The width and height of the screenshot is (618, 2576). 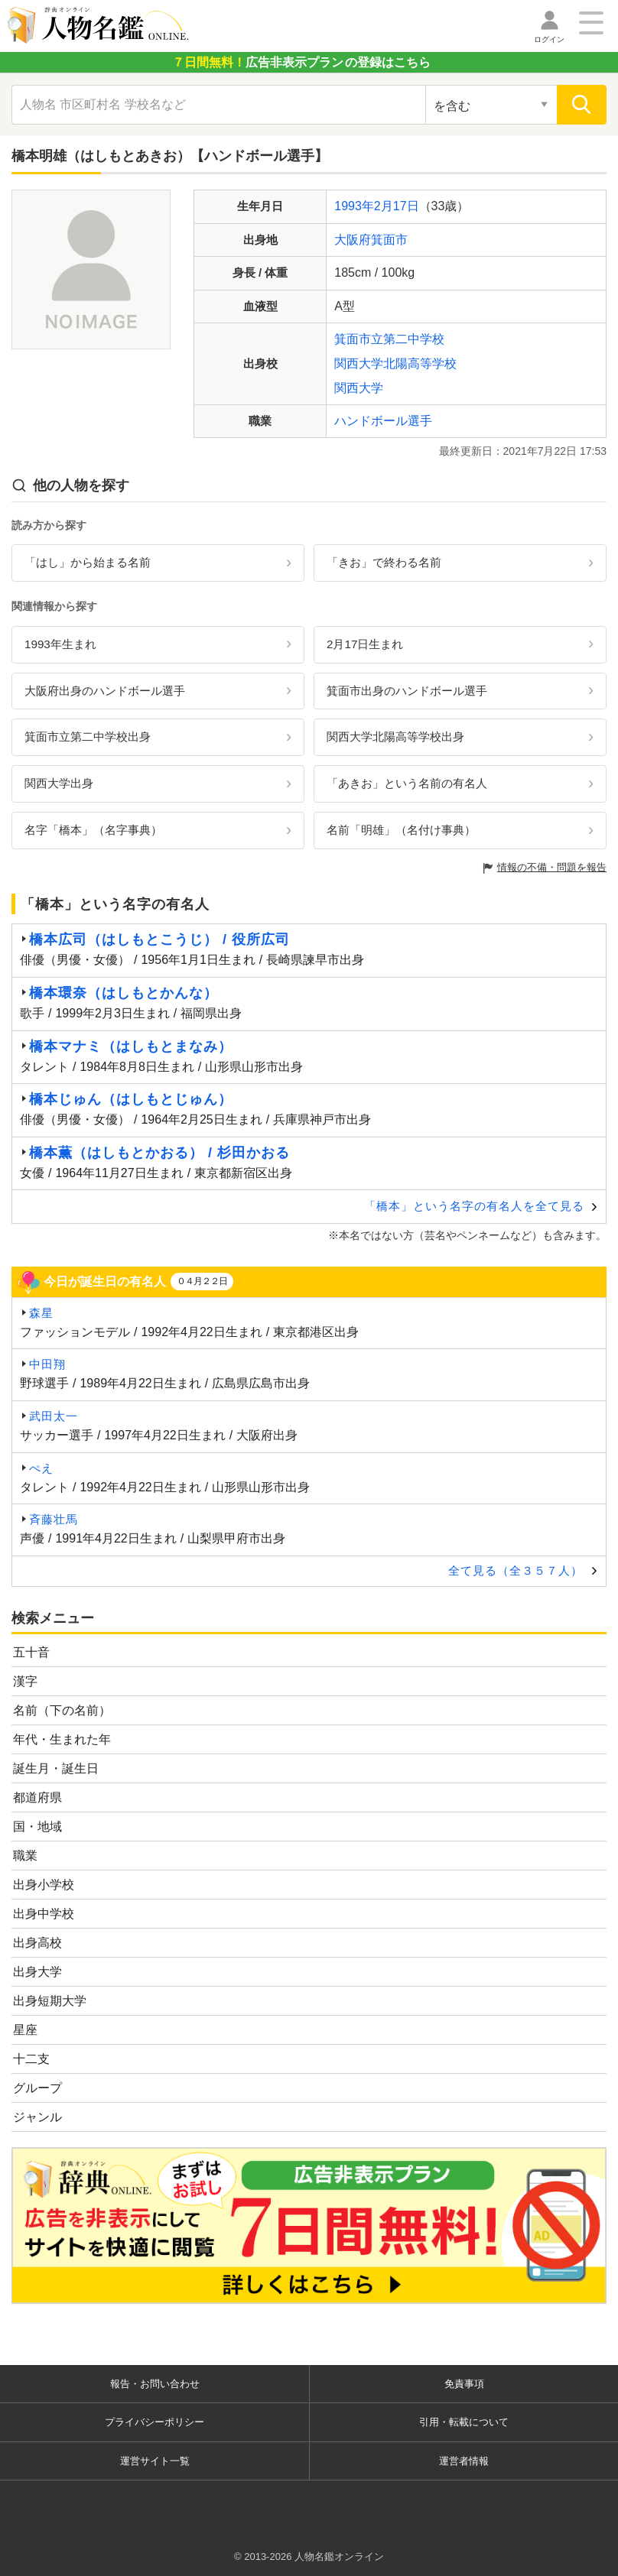 What do you see at coordinates (464, 2422) in the screenshot?
I see `引用・転載について` at bounding box center [464, 2422].